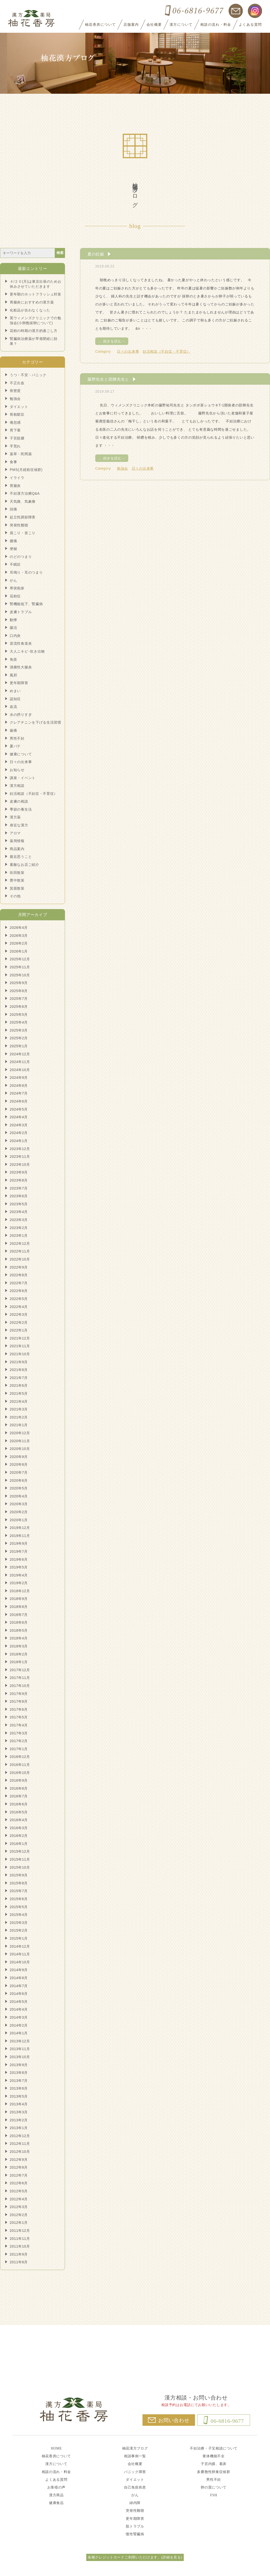  What do you see at coordinates (111, 341) in the screenshot?
I see `続きを読む→` at bounding box center [111, 341].